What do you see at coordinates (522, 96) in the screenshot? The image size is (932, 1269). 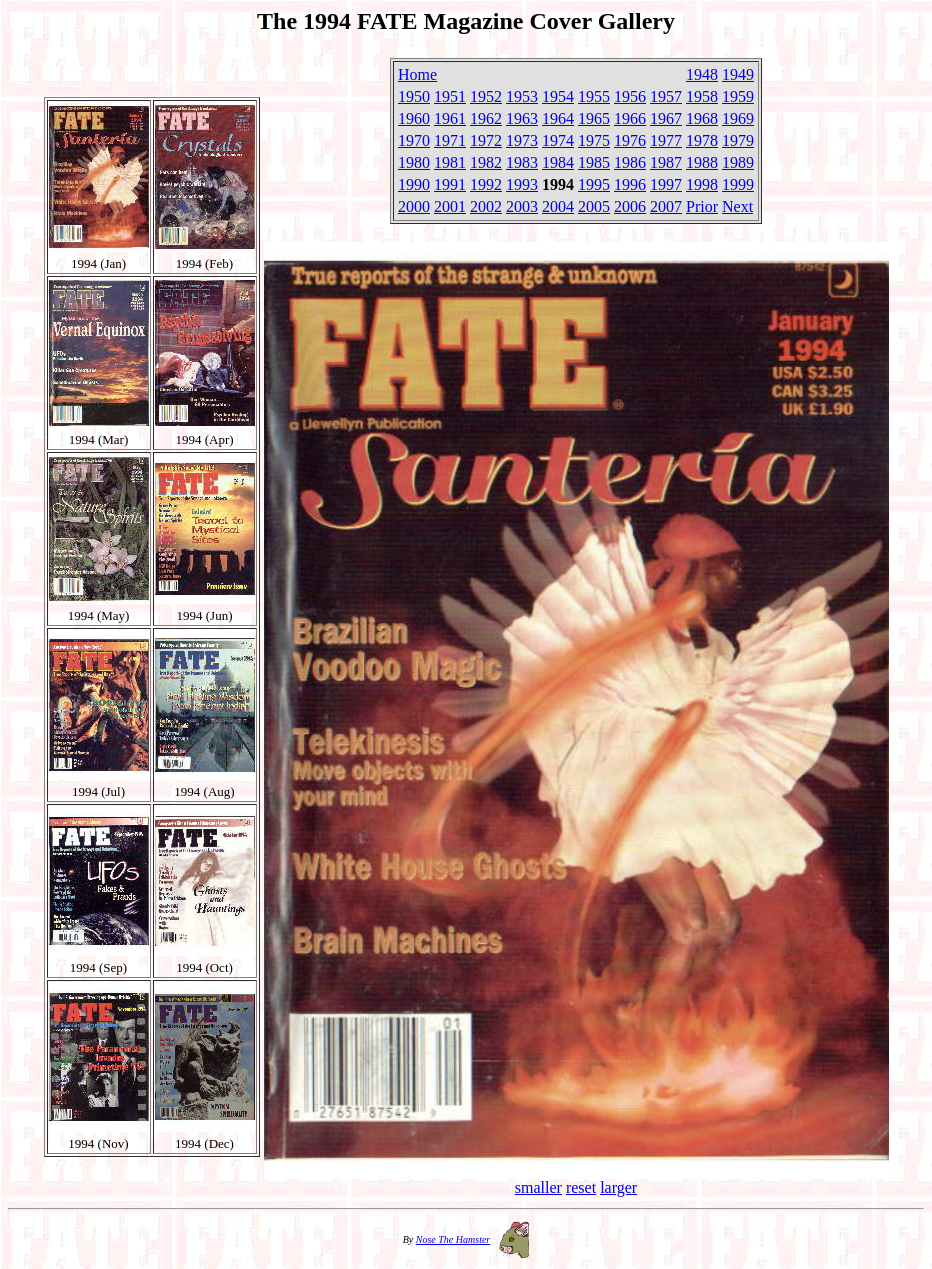 I see `1953` at bounding box center [522, 96].